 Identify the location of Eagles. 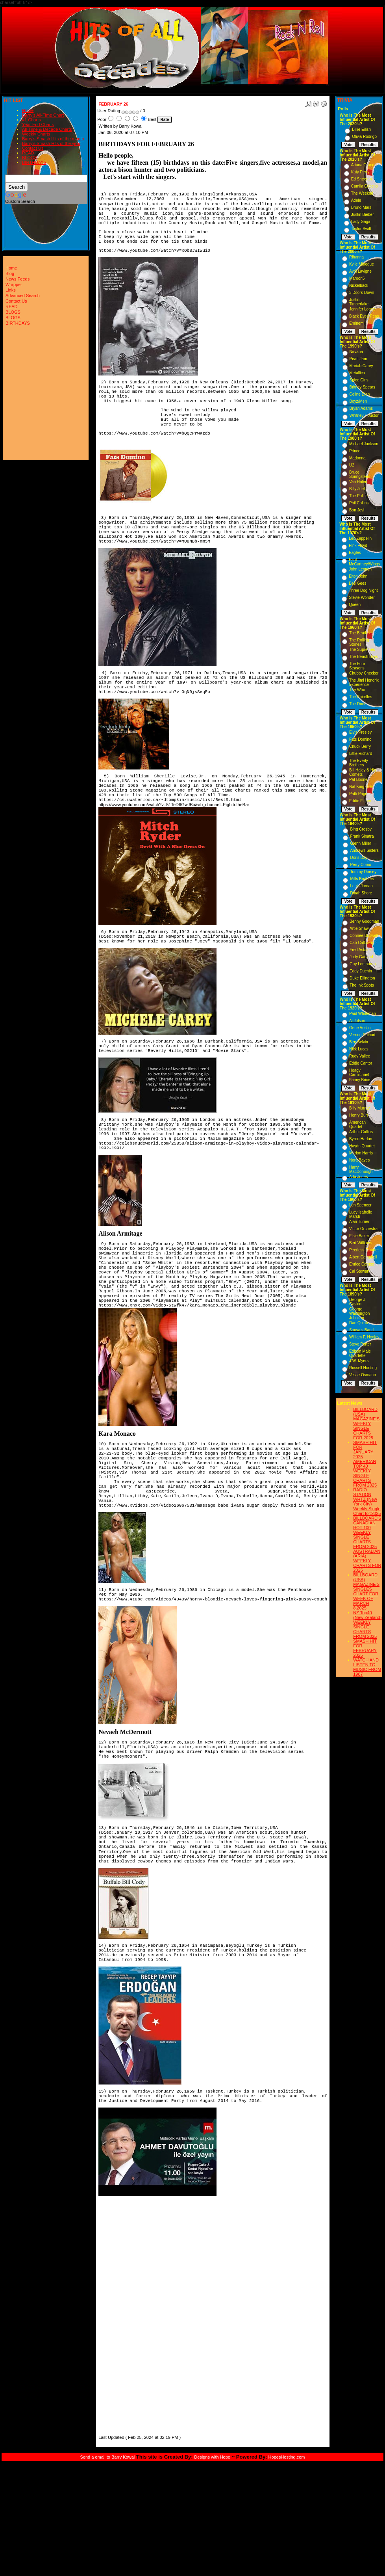
(355, 552).